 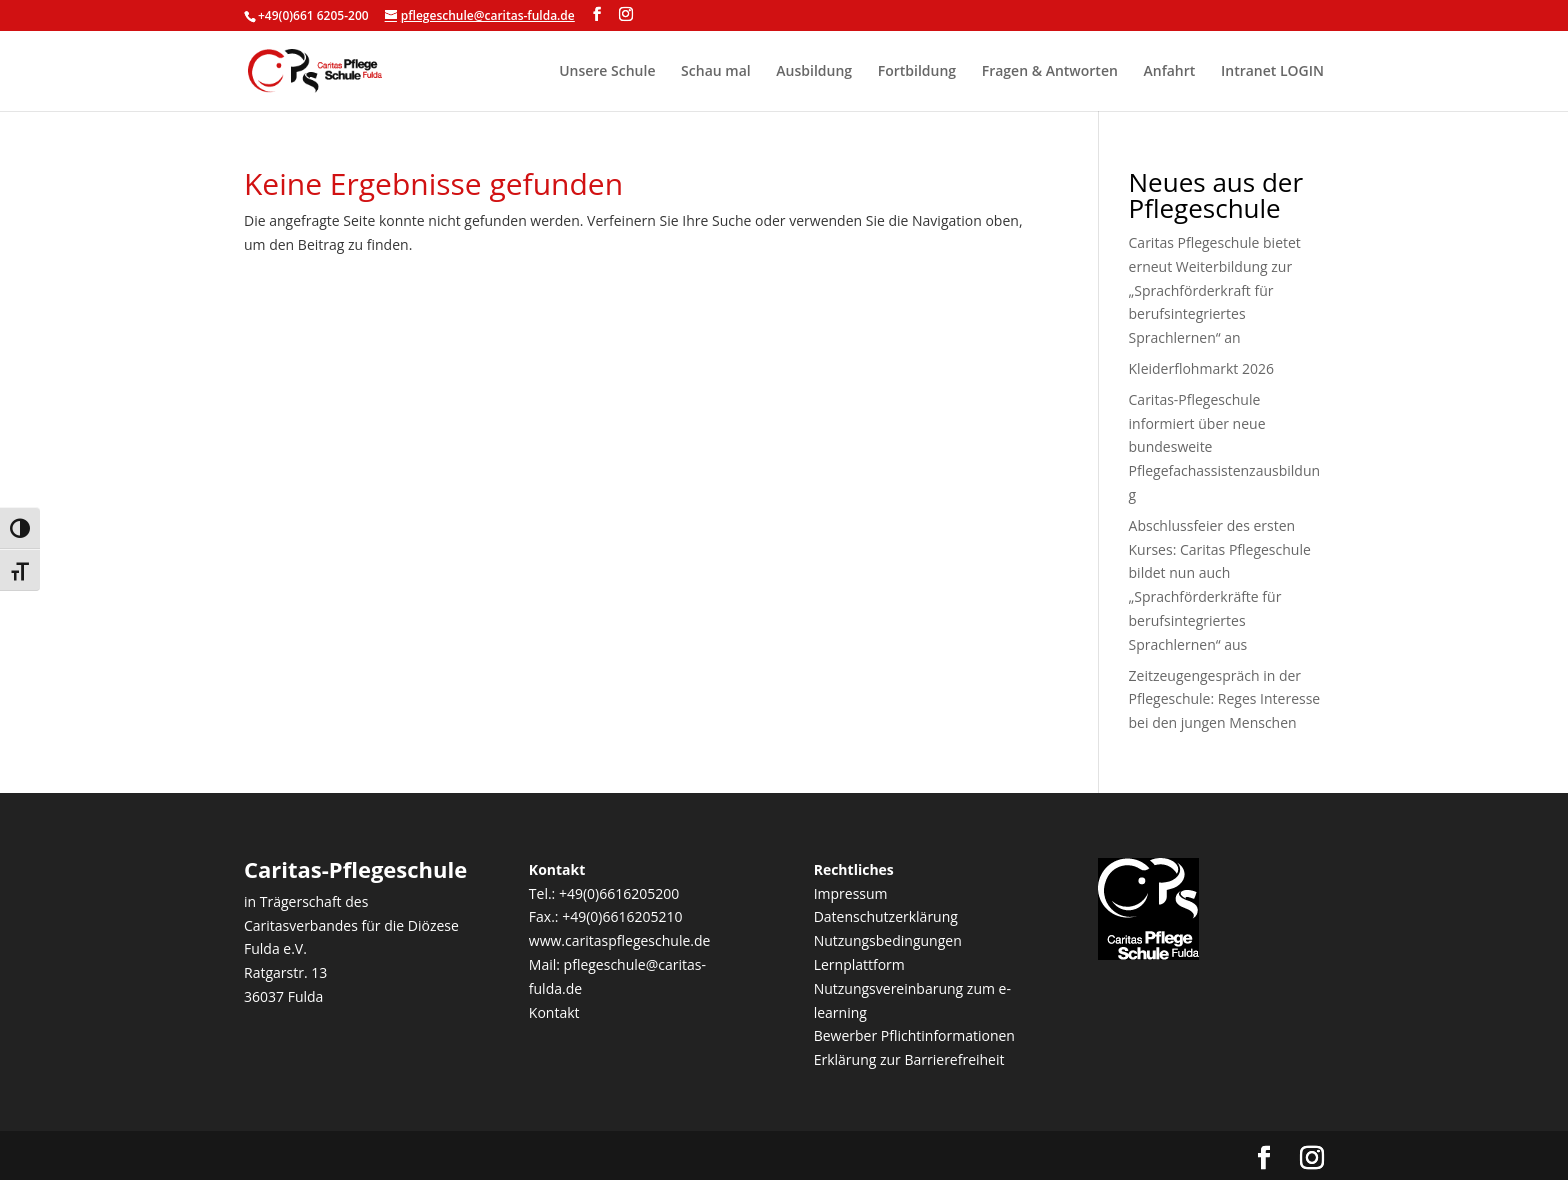 I want to click on www.caritaspflegeschule.de [link], so click(x=620, y=940).